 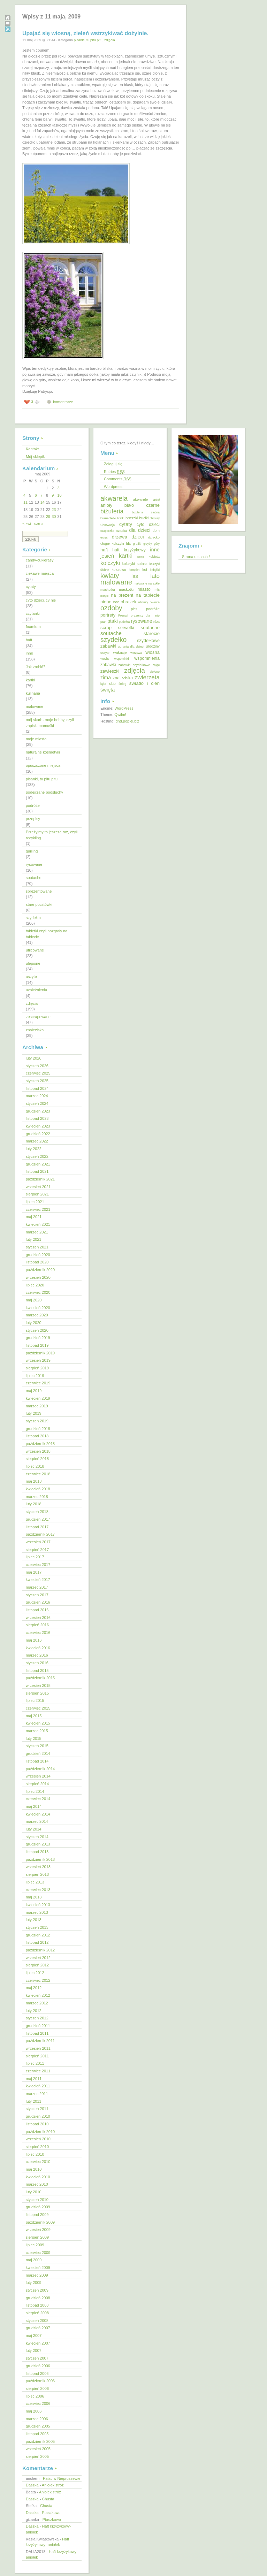 I want to click on listopad 2009, so click(x=37, y=2214).